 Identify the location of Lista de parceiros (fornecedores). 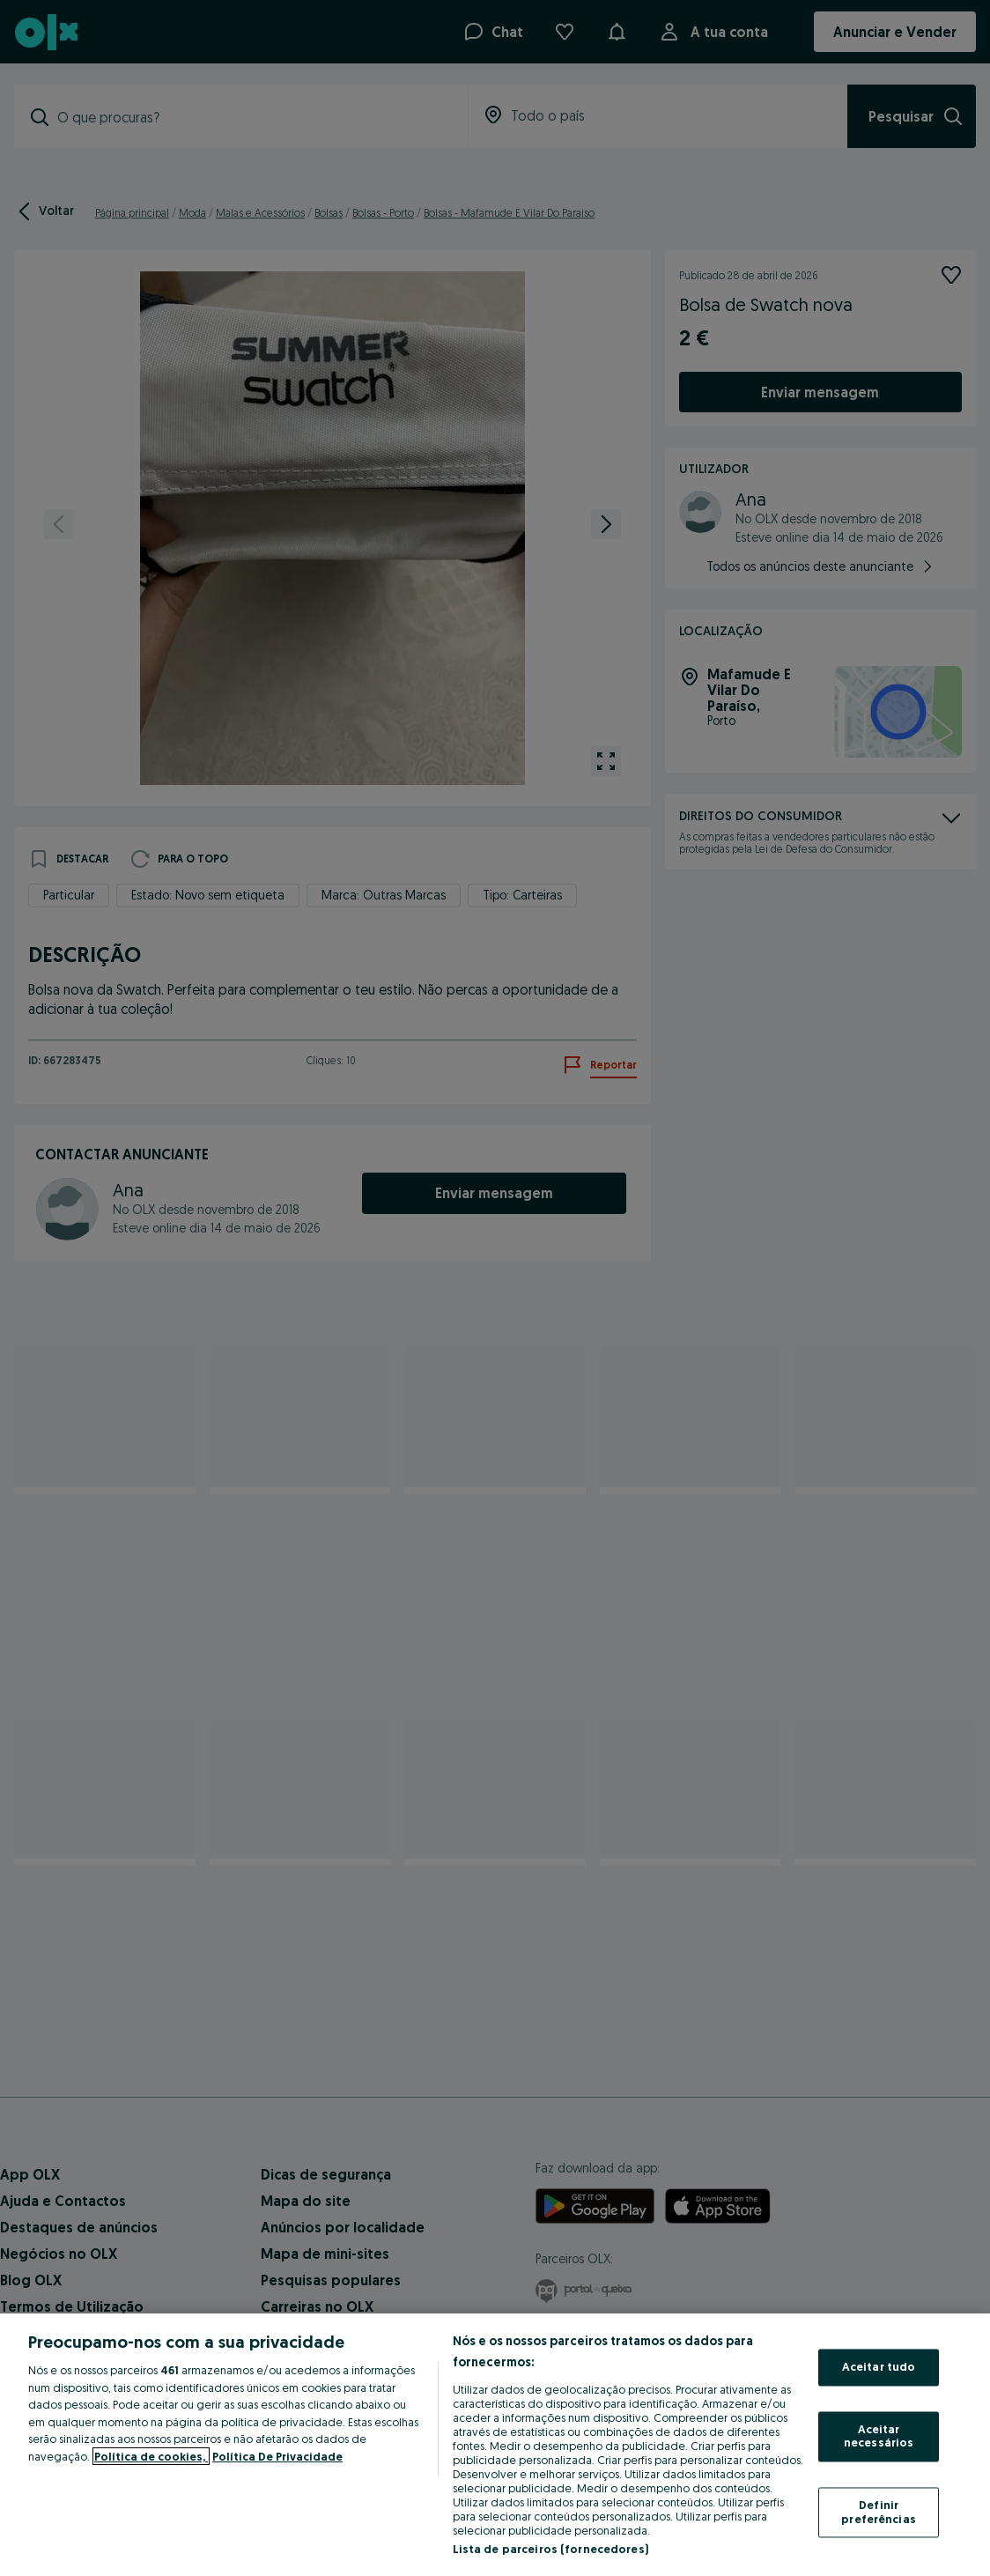
(550, 2549).